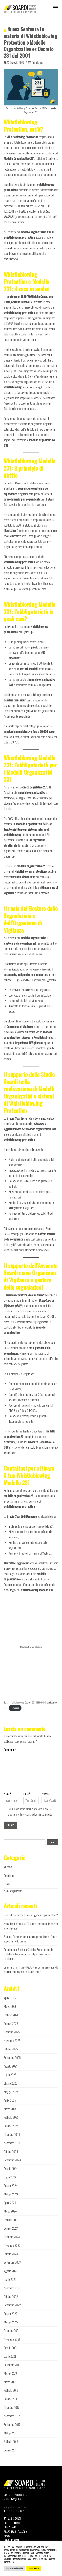 Image resolution: width=62 pixels, height=2576 pixels. What do you see at coordinates (8, 1867) in the screenshot?
I see `All news` at bounding box center [8, 1867].